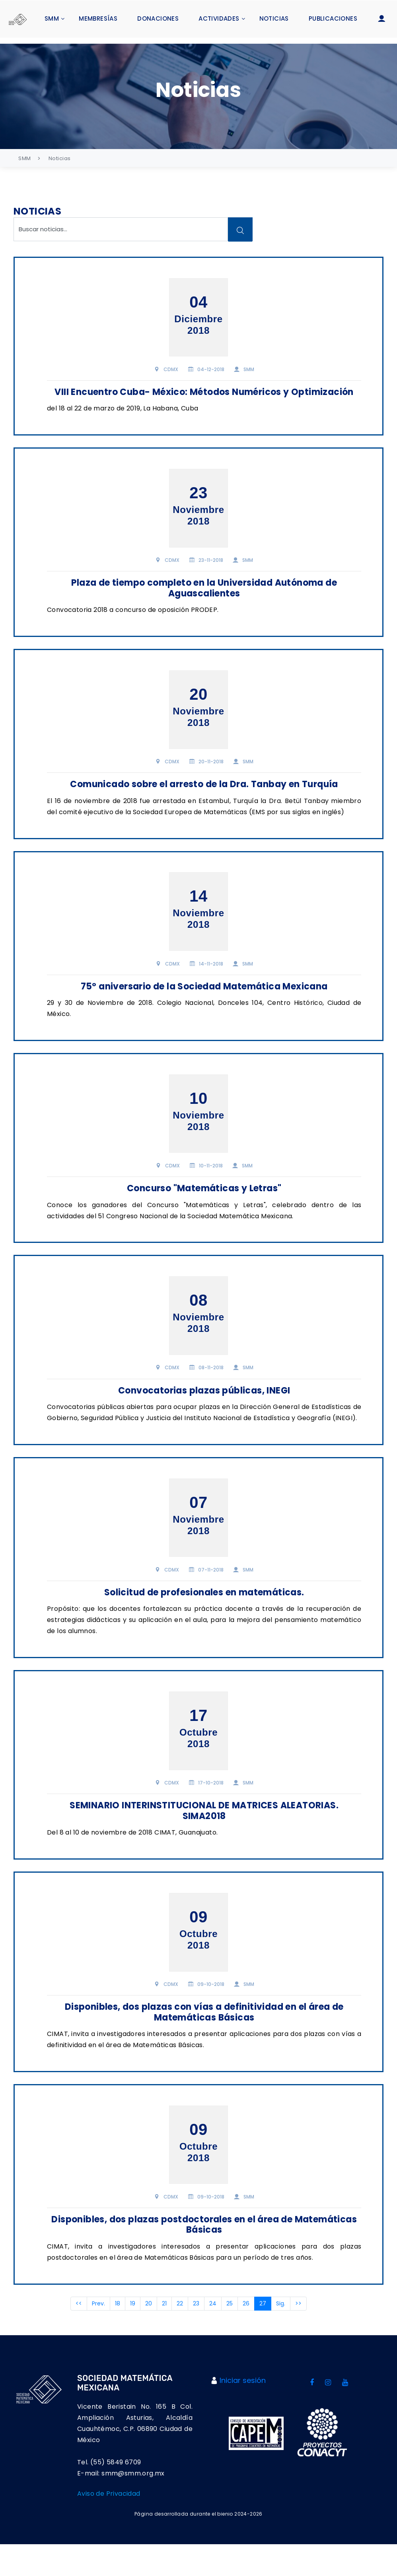  I want to click on 21, so click(174, 2335).